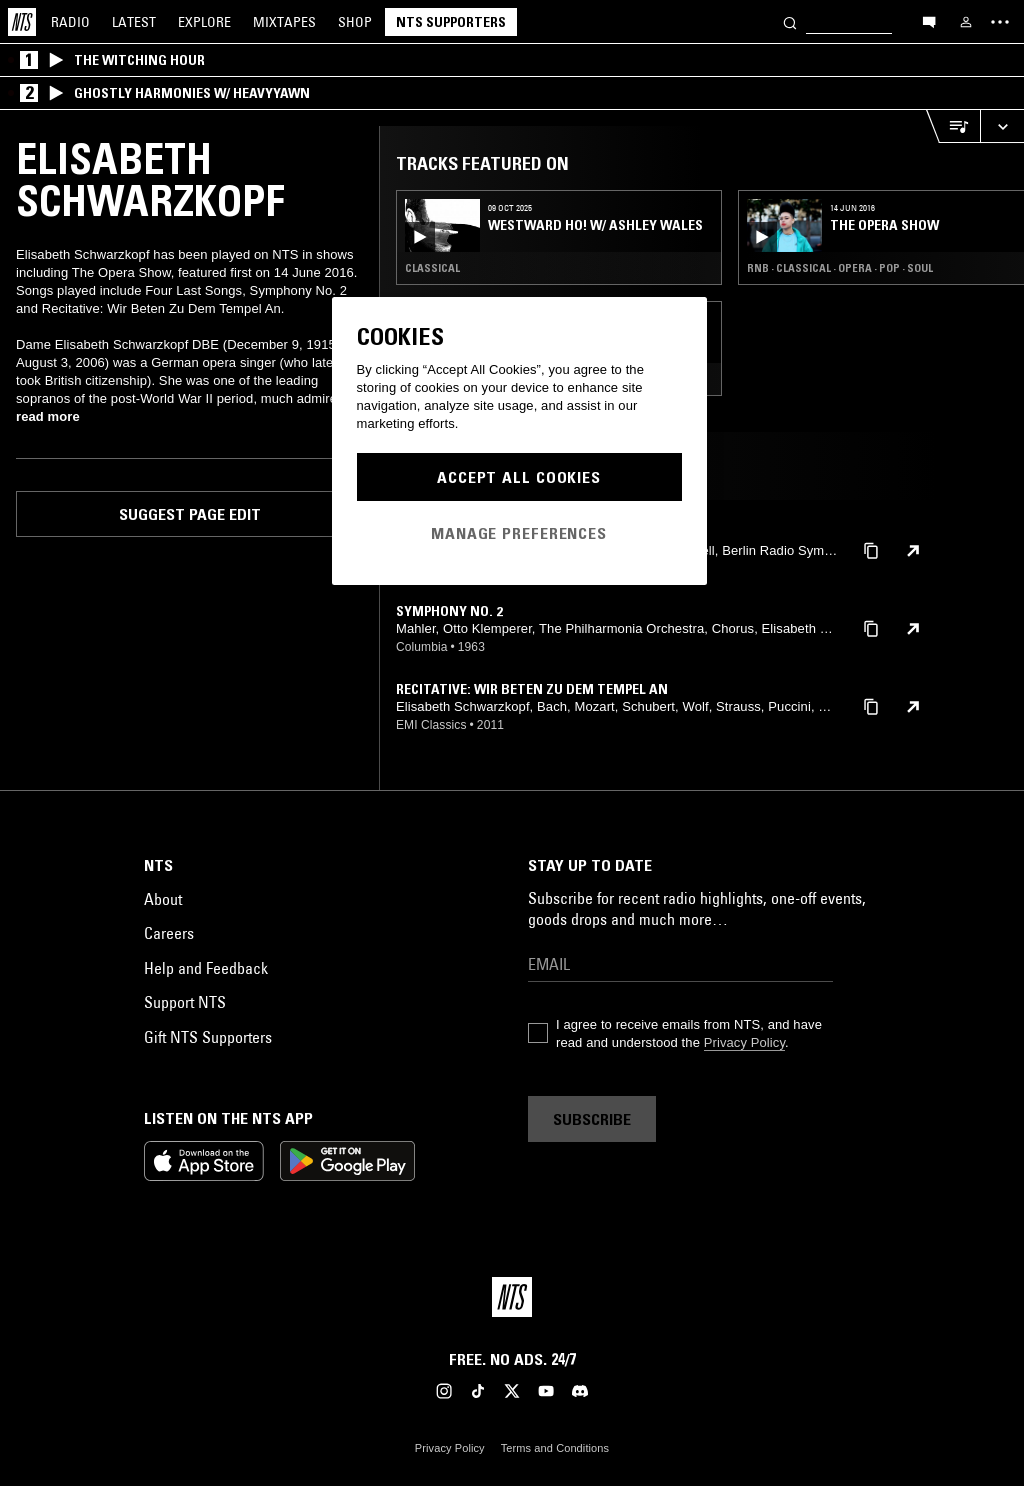 This screenshot has width=1024, height=1486. What do you see at coordinates (185, 1002) in the screenshot?
I see `Support NTS` at bounding box center [185, 1002].